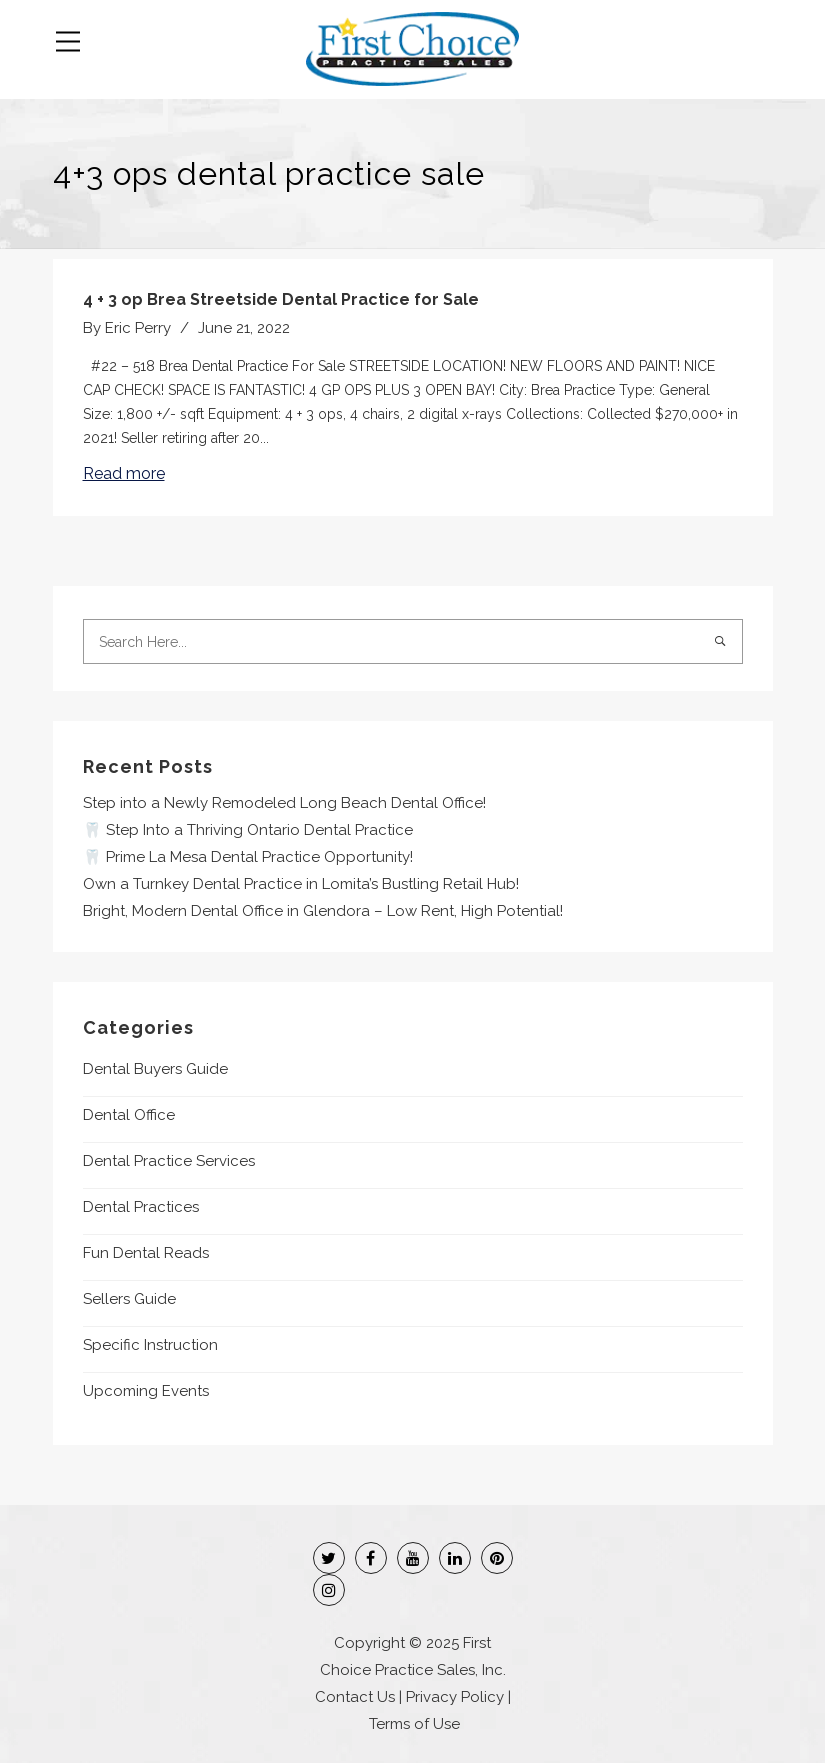 Image resolution: width=825 pixels, height=1763 pixels. I want to click on Specific Instruction, so click(150, 1345).